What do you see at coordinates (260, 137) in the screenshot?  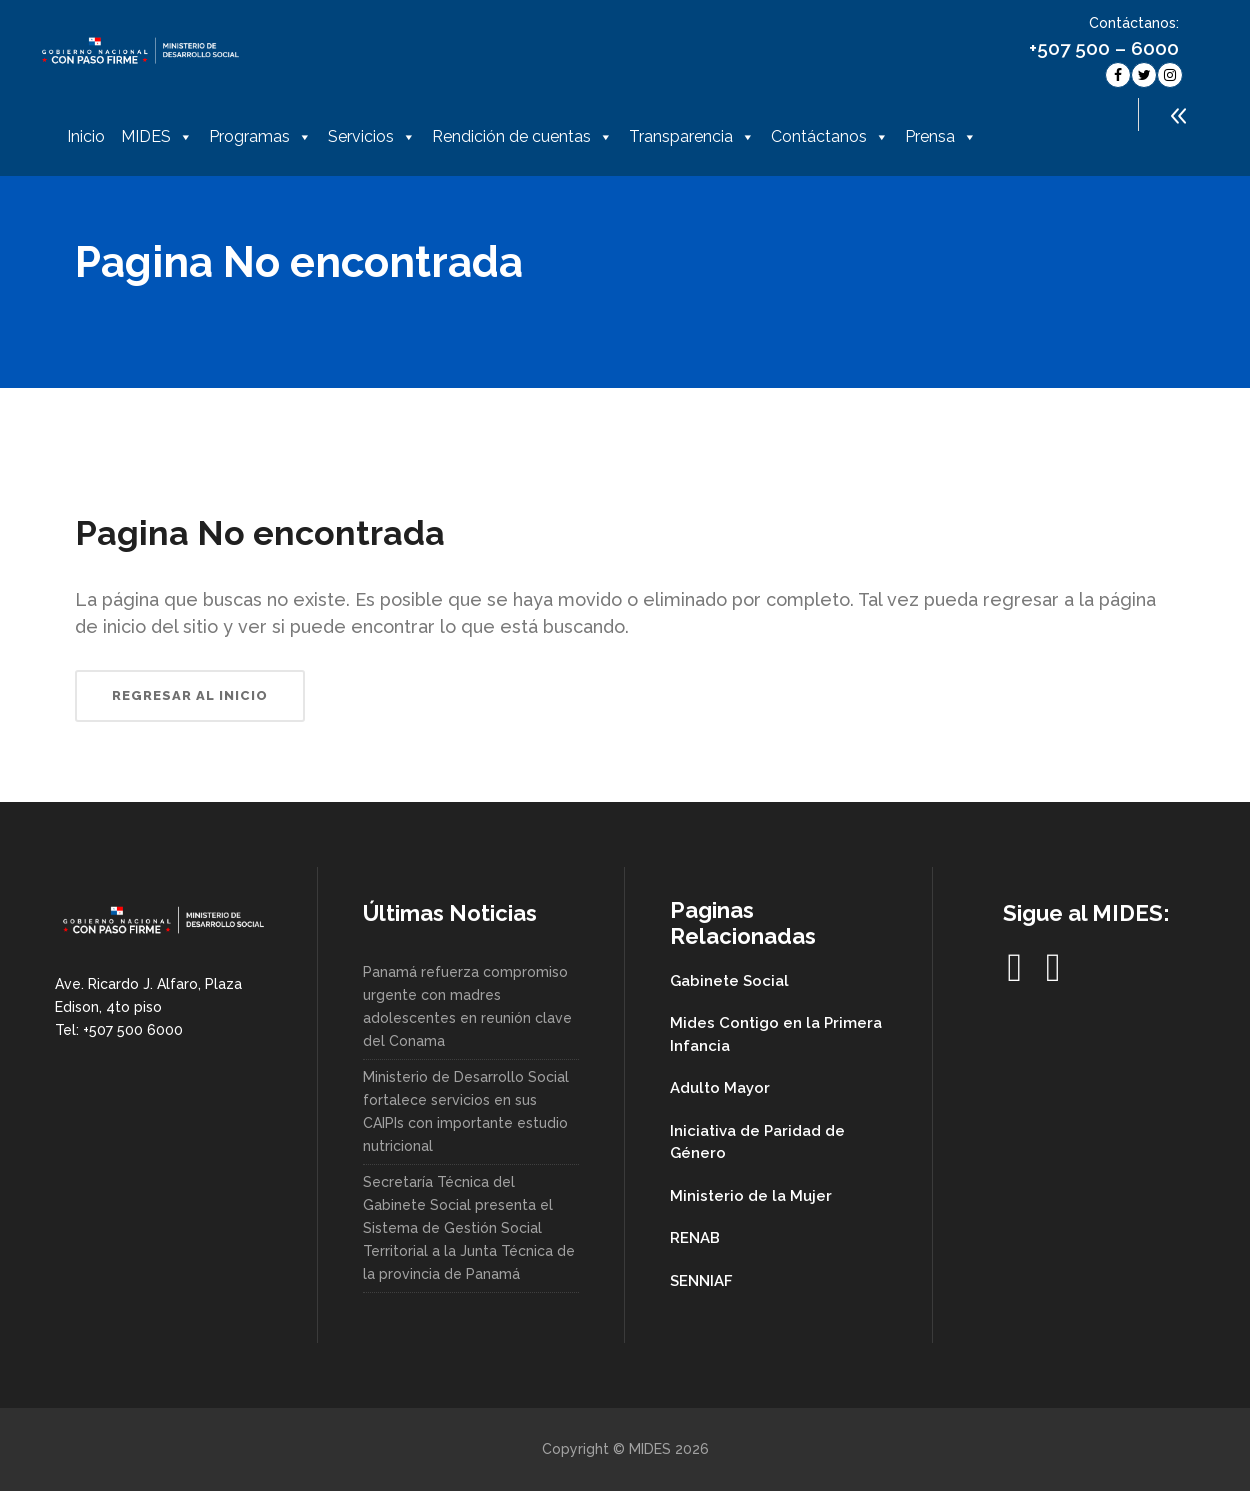 I see `Programas` at bounding box center [260, 137].